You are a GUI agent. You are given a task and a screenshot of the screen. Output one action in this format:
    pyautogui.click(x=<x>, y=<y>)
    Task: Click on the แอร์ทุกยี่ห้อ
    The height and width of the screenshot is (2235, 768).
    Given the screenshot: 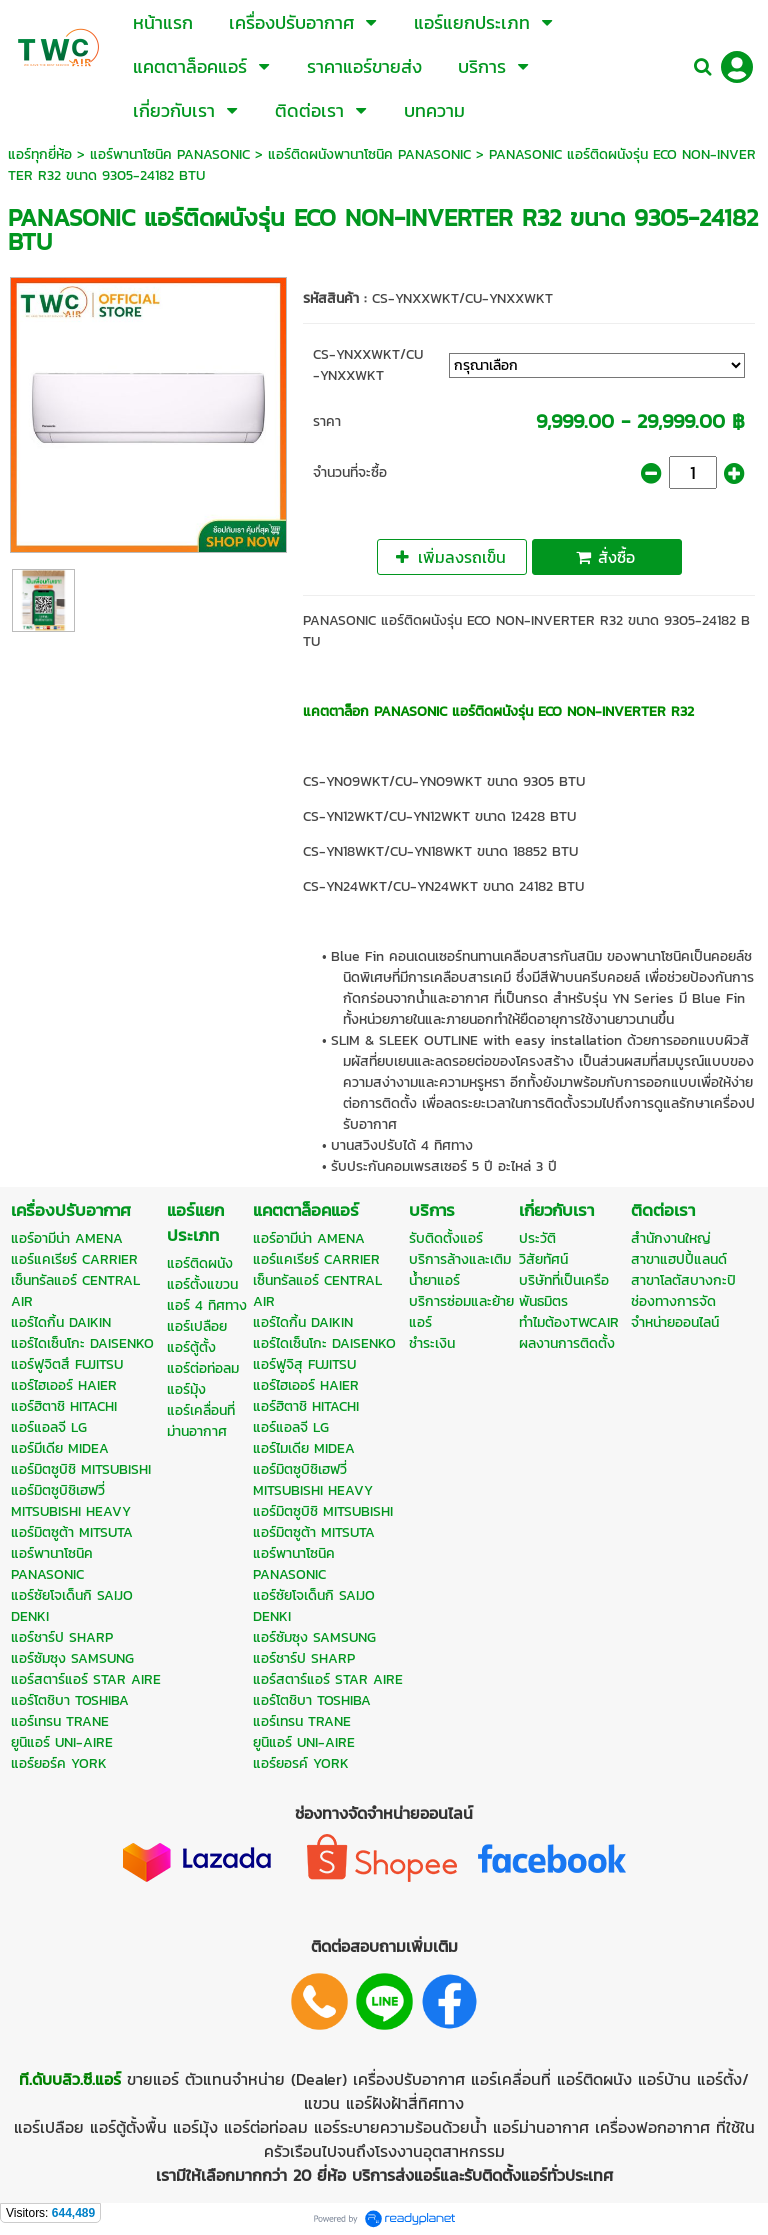 What is the action you would take?
    pyautogui.click(x=40, y=154)
    